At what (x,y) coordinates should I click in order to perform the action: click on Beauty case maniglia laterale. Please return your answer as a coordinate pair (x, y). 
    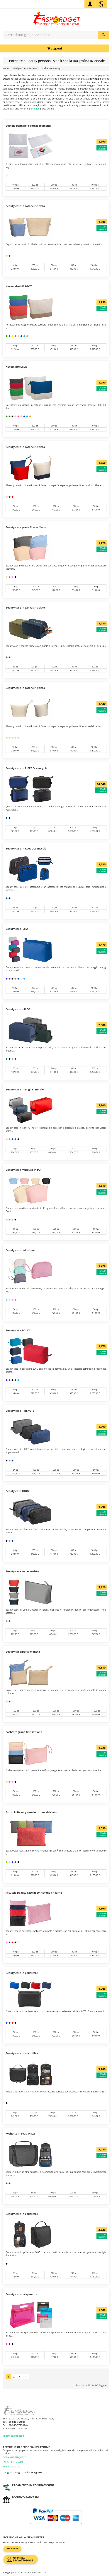
    Looking at the image, I should click on (25, 1089).